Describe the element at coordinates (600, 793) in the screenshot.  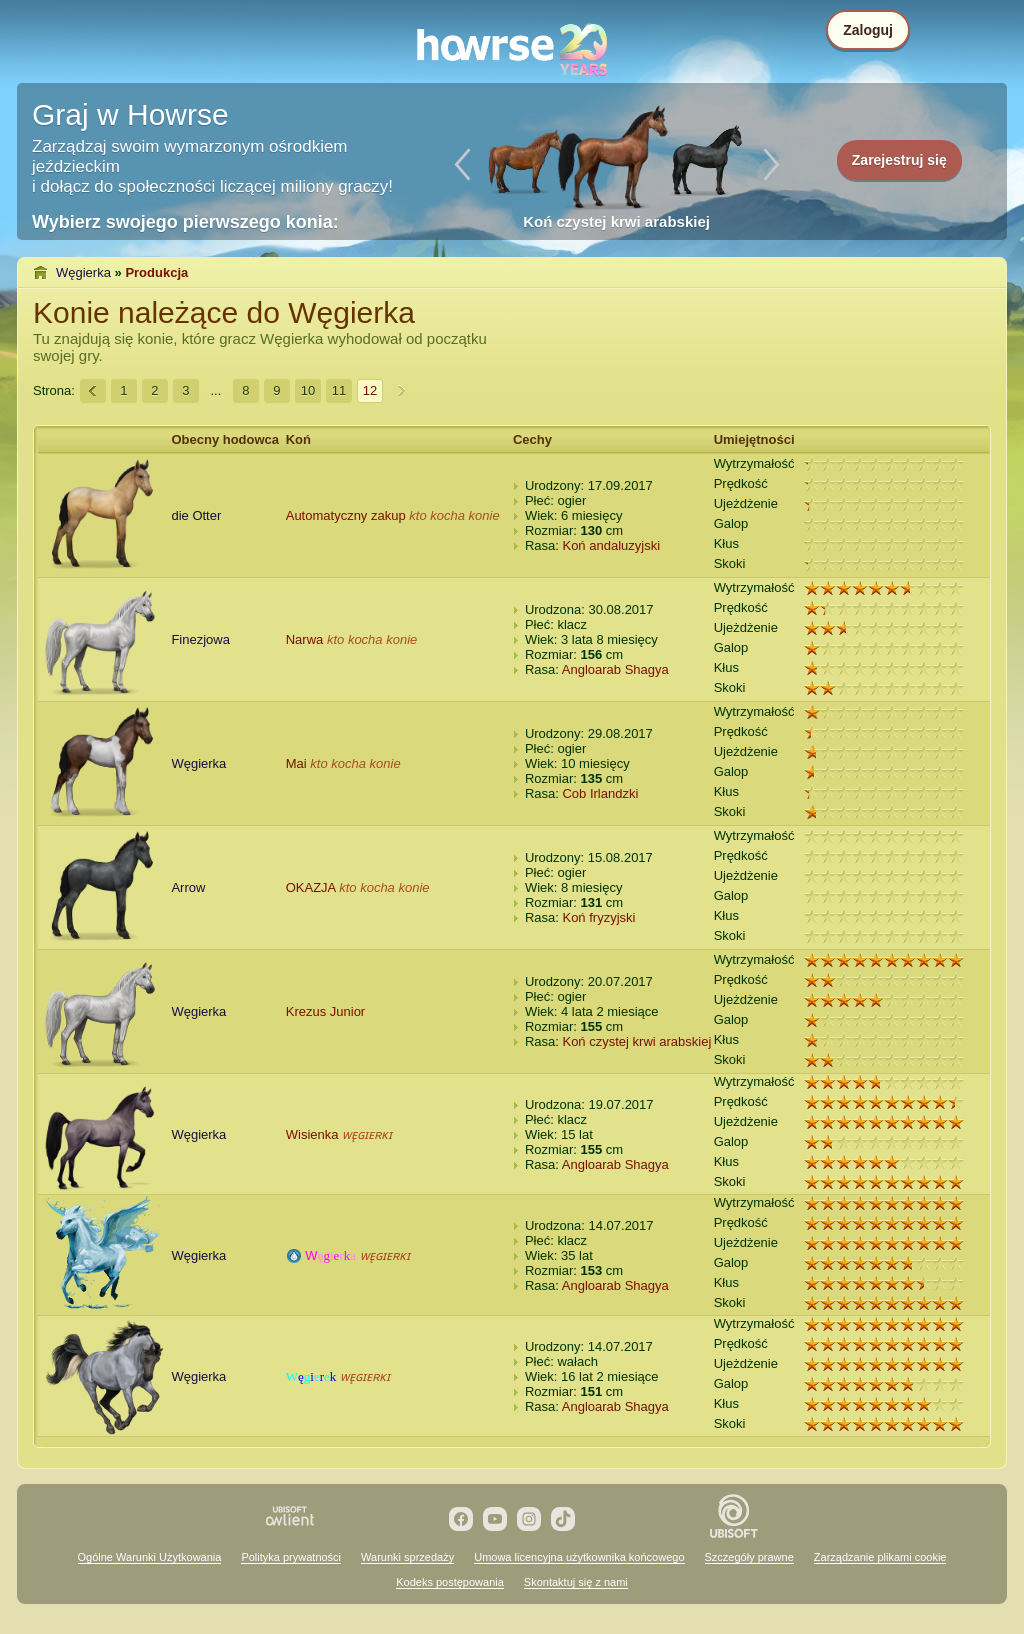
I see `Cob Irlandzki` at that location.